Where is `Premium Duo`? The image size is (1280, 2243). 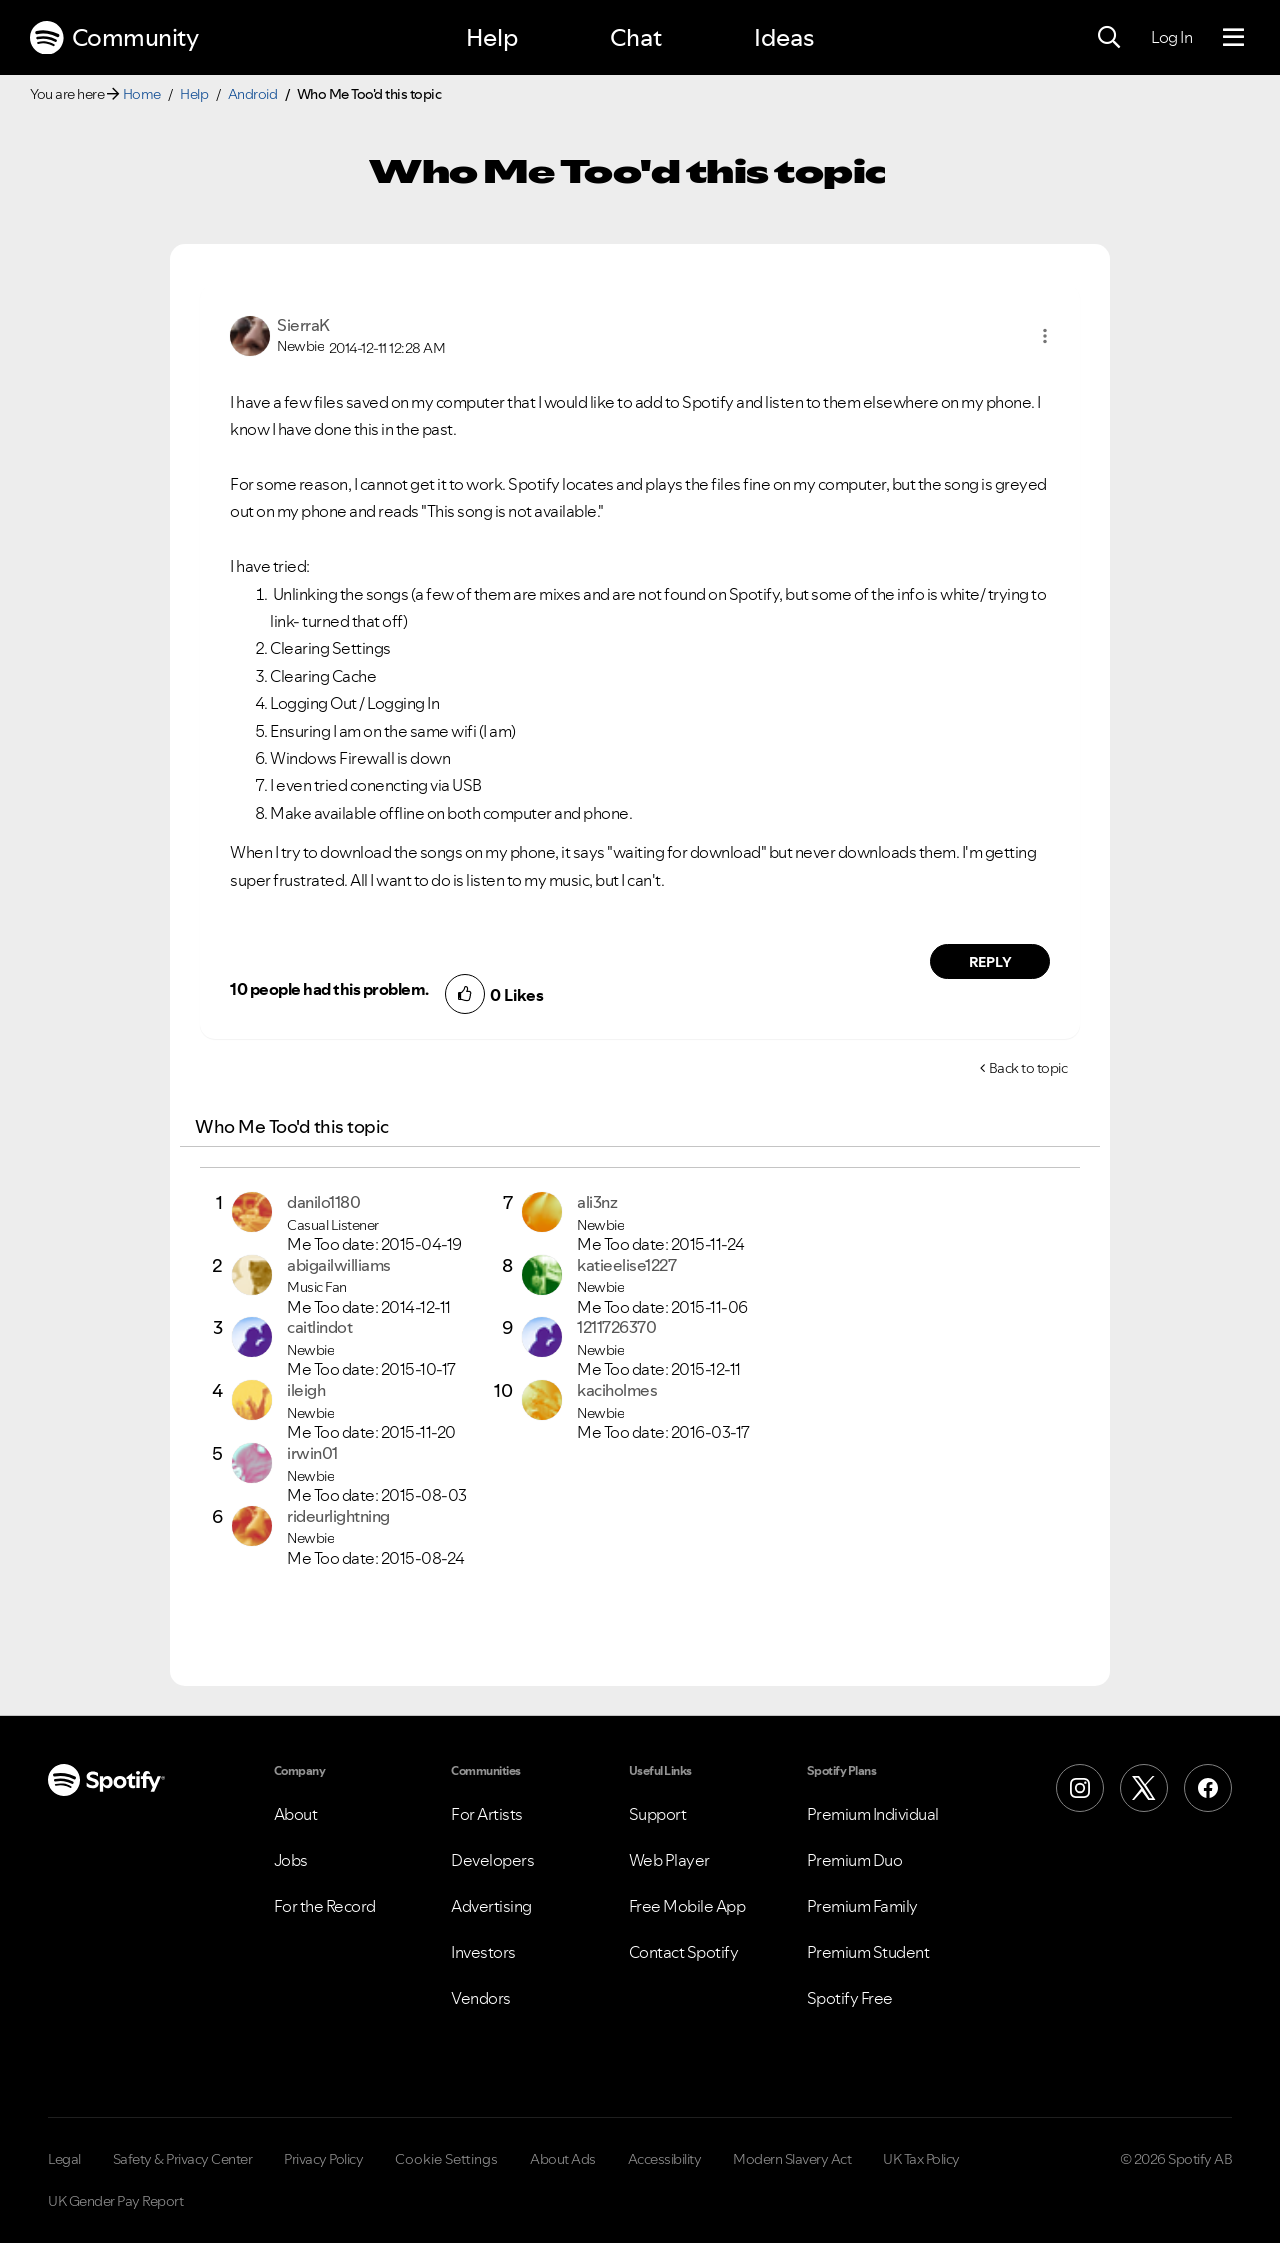
Premium Duo is located at coordinates (855, 1860).